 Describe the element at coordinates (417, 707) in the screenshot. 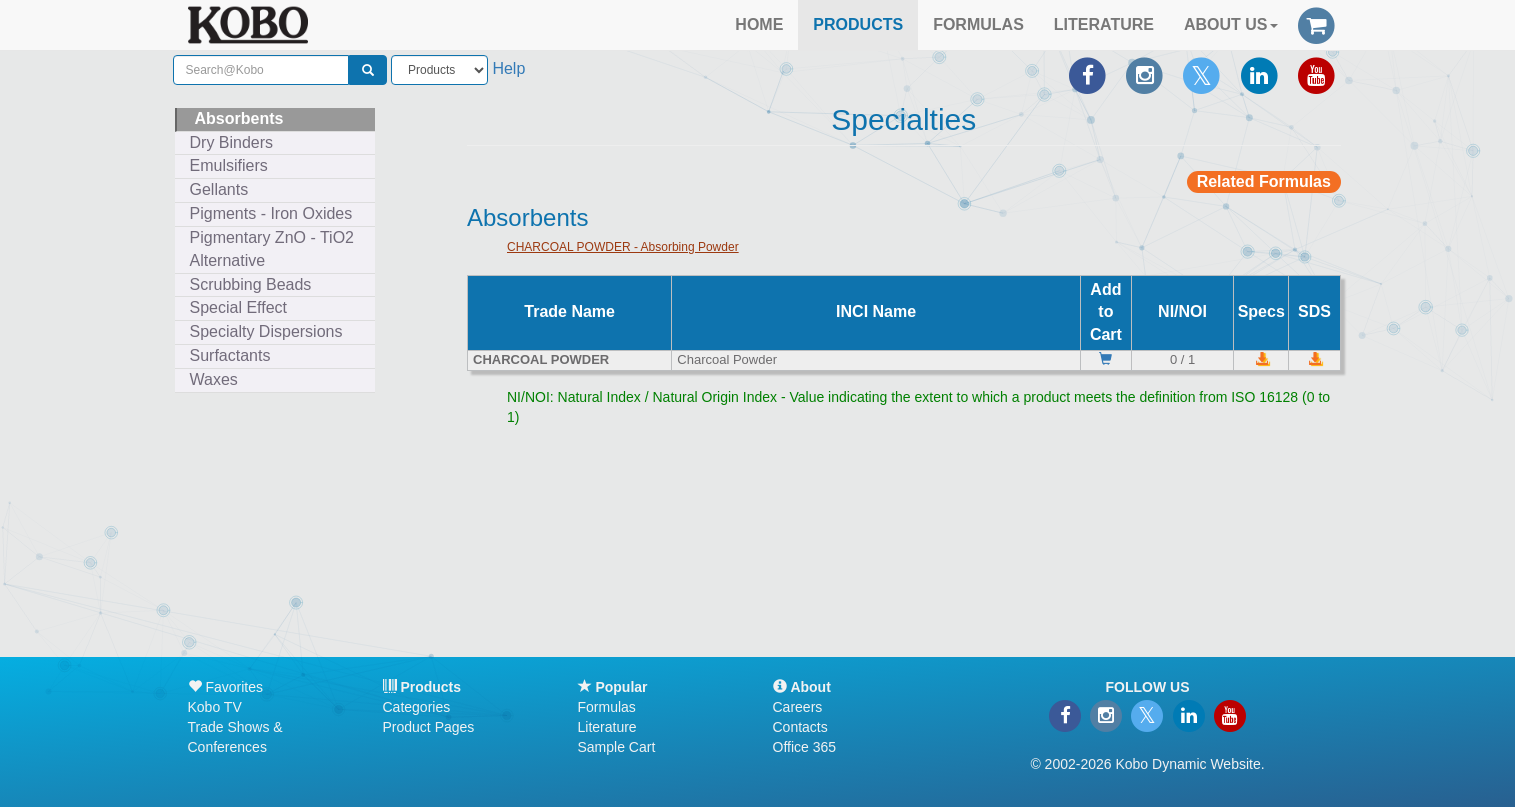

I see `Categories` at that location.